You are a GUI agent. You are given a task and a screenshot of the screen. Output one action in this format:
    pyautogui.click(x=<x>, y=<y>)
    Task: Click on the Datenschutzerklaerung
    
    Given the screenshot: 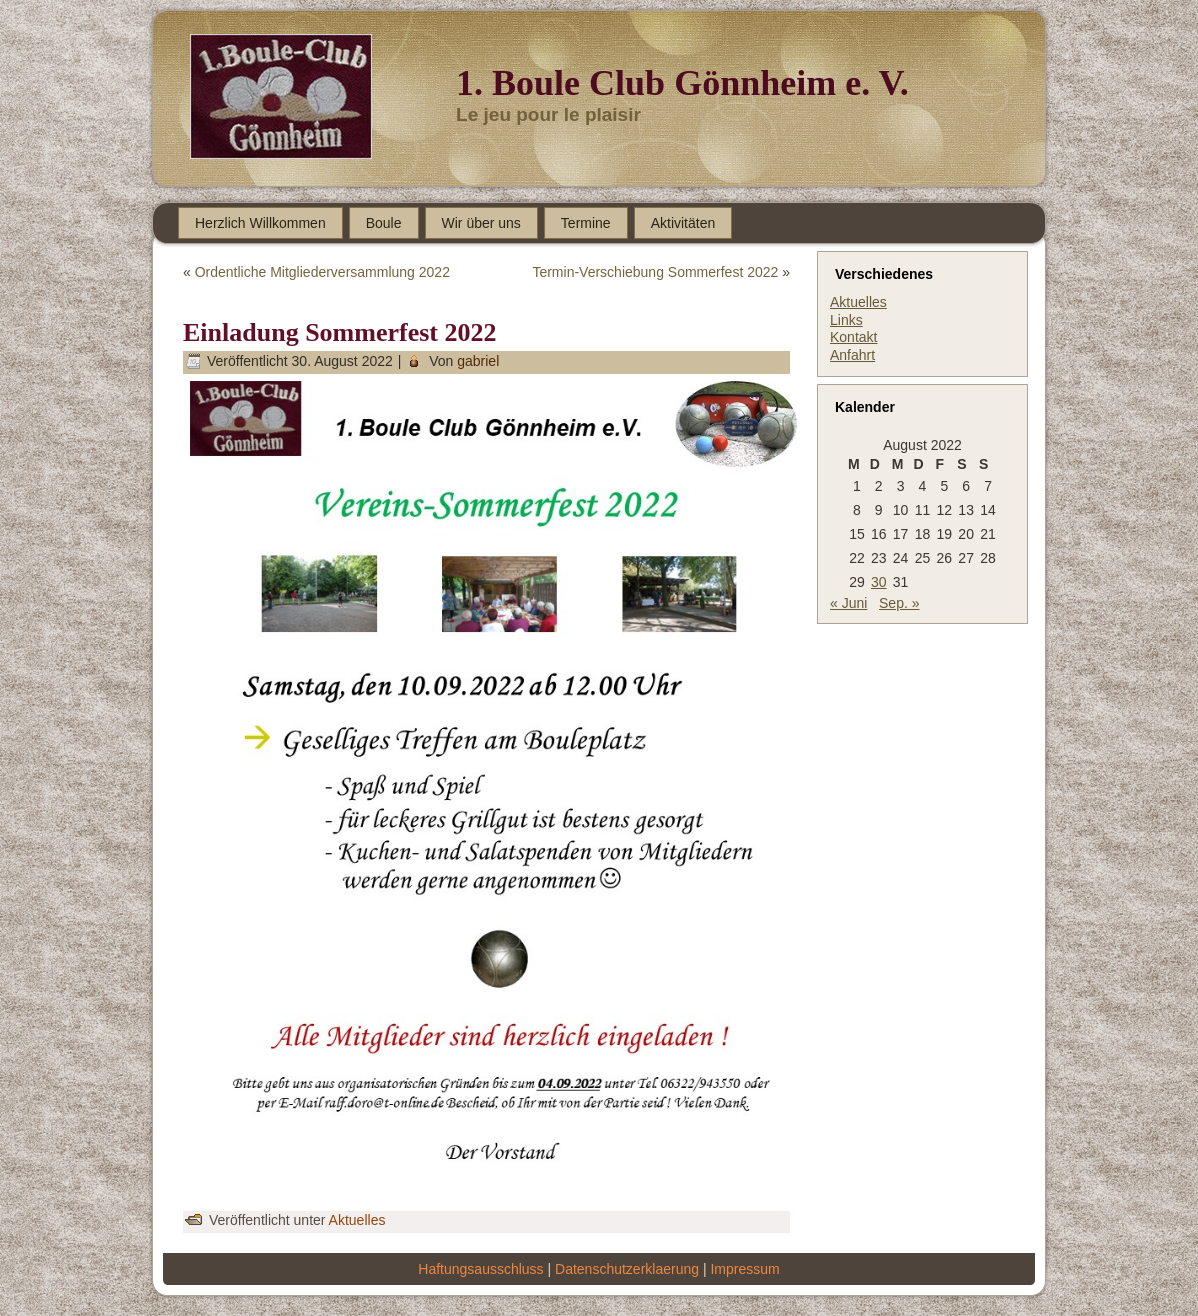 What is the action you would take?
    pyautogui.click(x=627, y=1269)
    